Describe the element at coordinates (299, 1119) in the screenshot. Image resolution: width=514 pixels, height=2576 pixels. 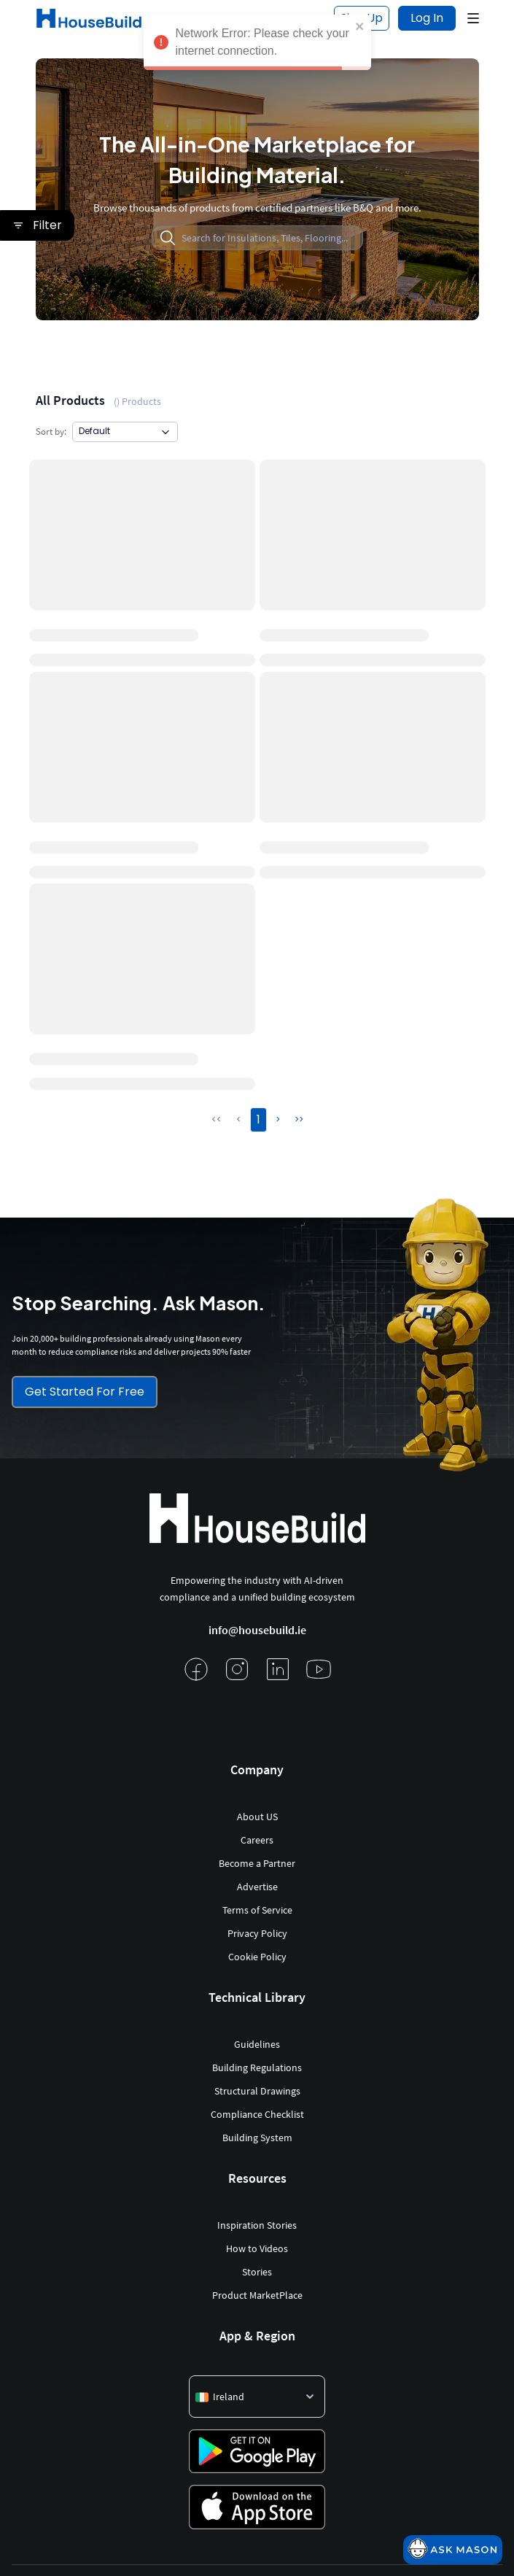
I see `>>` at that location.